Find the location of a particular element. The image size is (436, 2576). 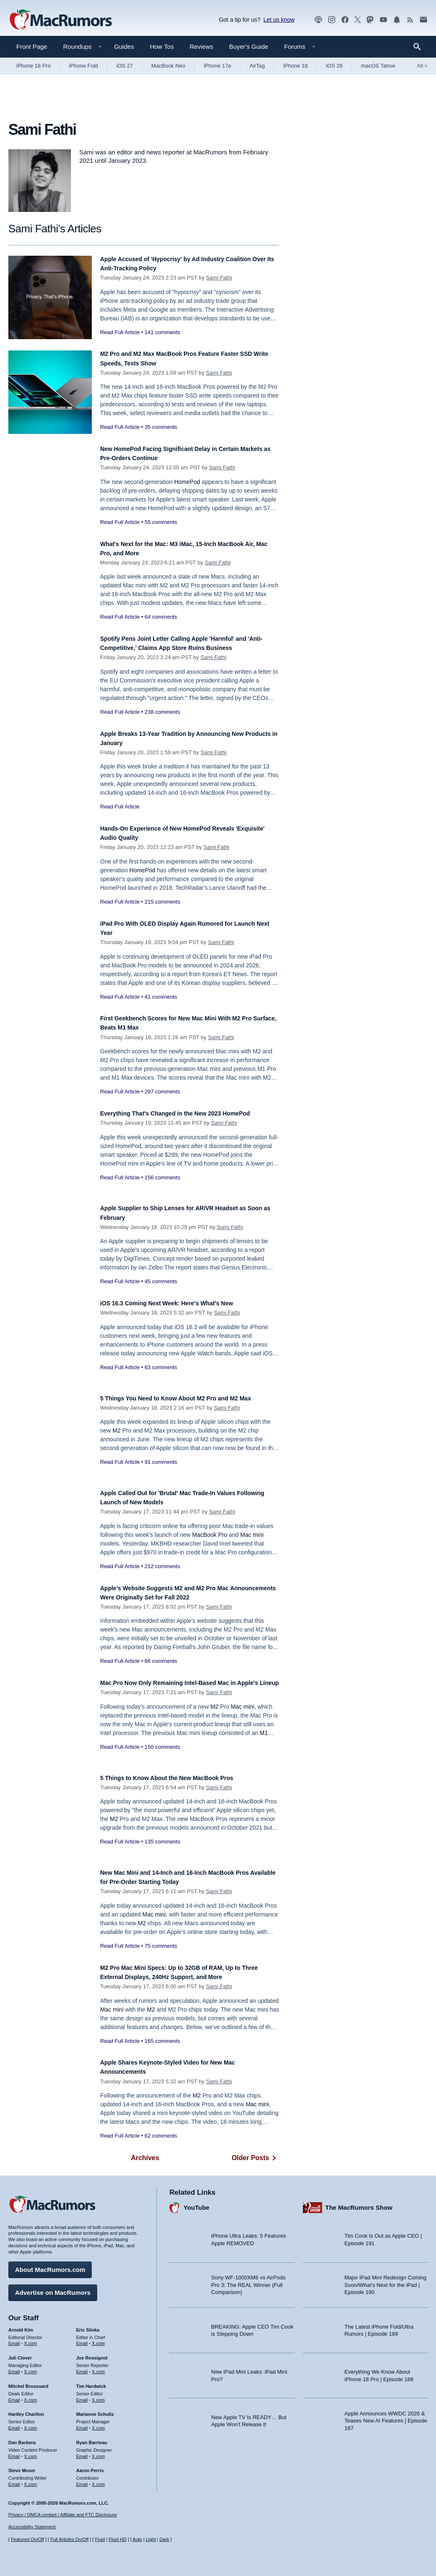

Sony WF-1000XM6 vs AirPods Pro 3: The REAL Winner (Full Comparison) is located at coordinates (248, 2280).